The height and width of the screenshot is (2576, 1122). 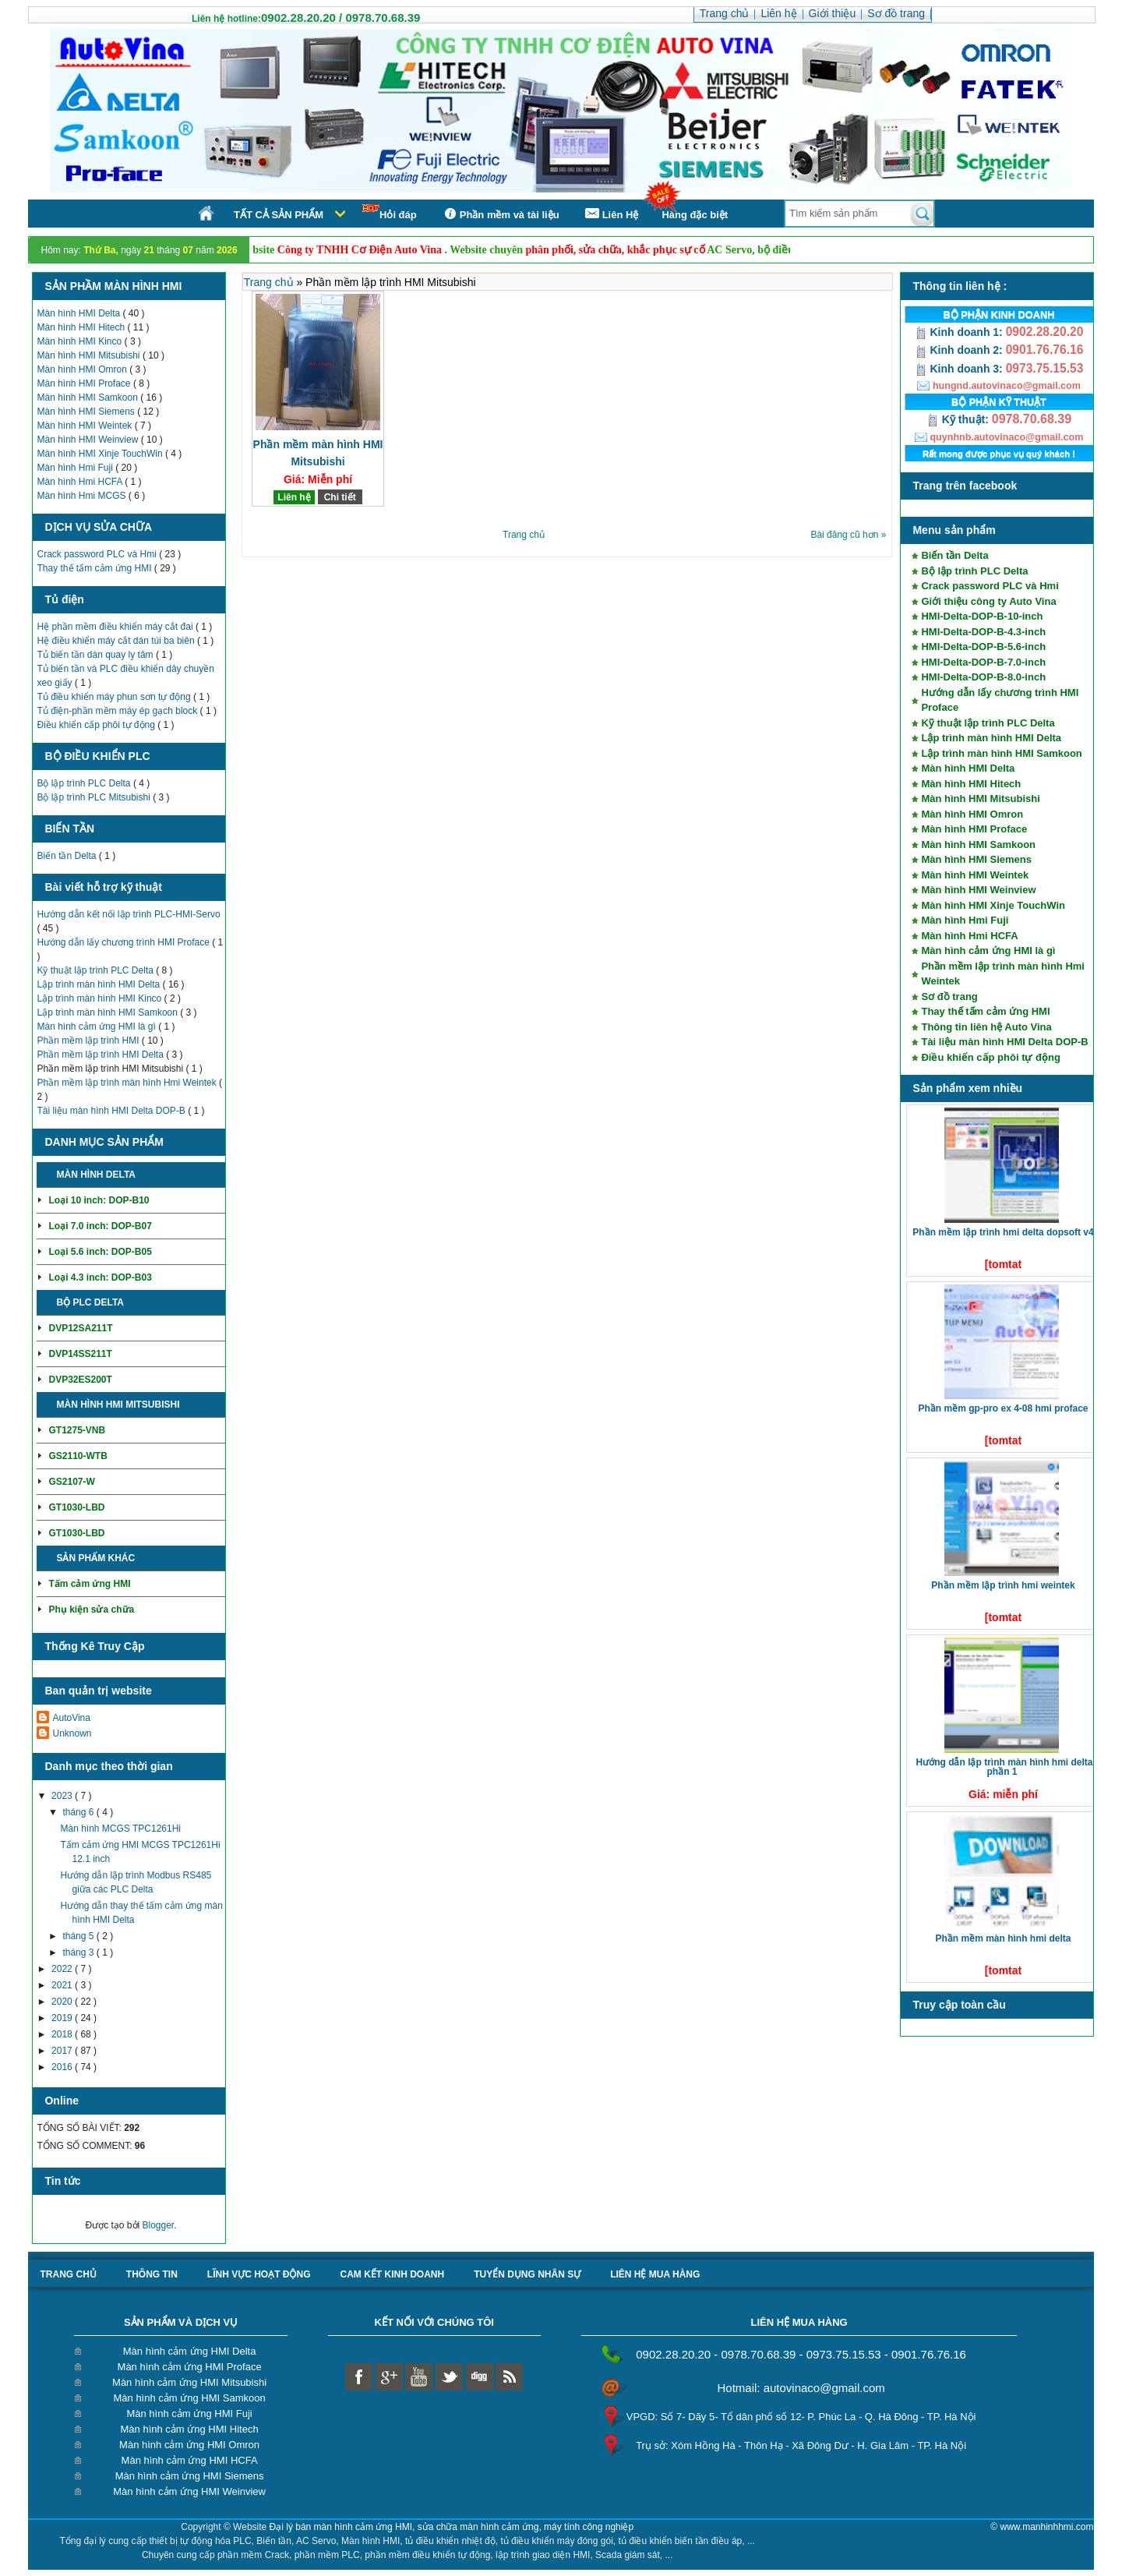 I want to click on 2020, so click(x=63, y=2001).